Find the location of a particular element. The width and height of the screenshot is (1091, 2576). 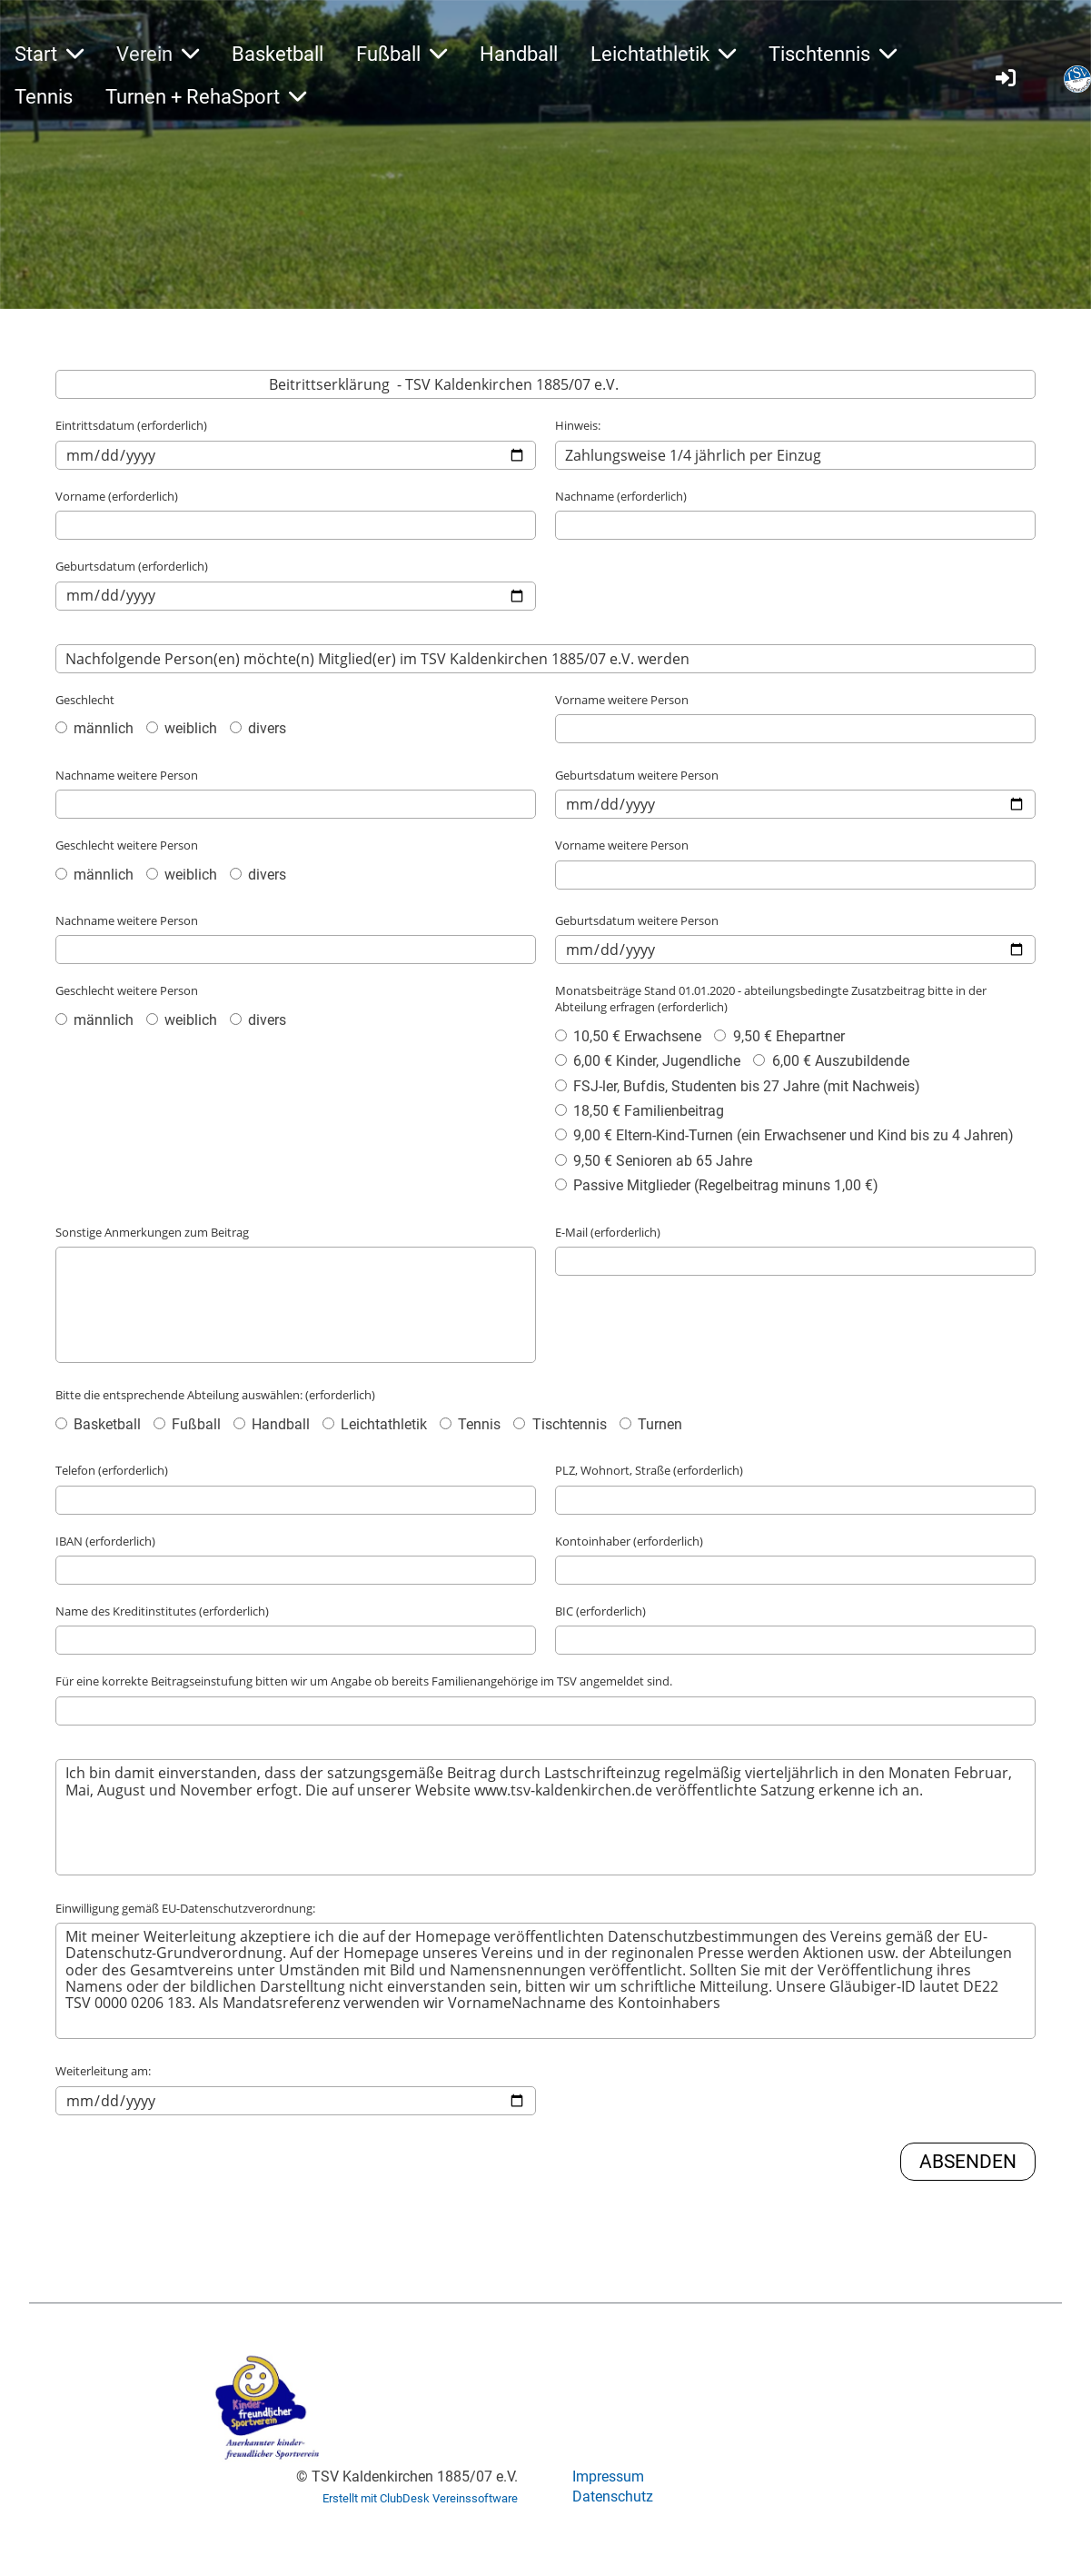

Nachname weitere Person is located at coordinates (126, 775).